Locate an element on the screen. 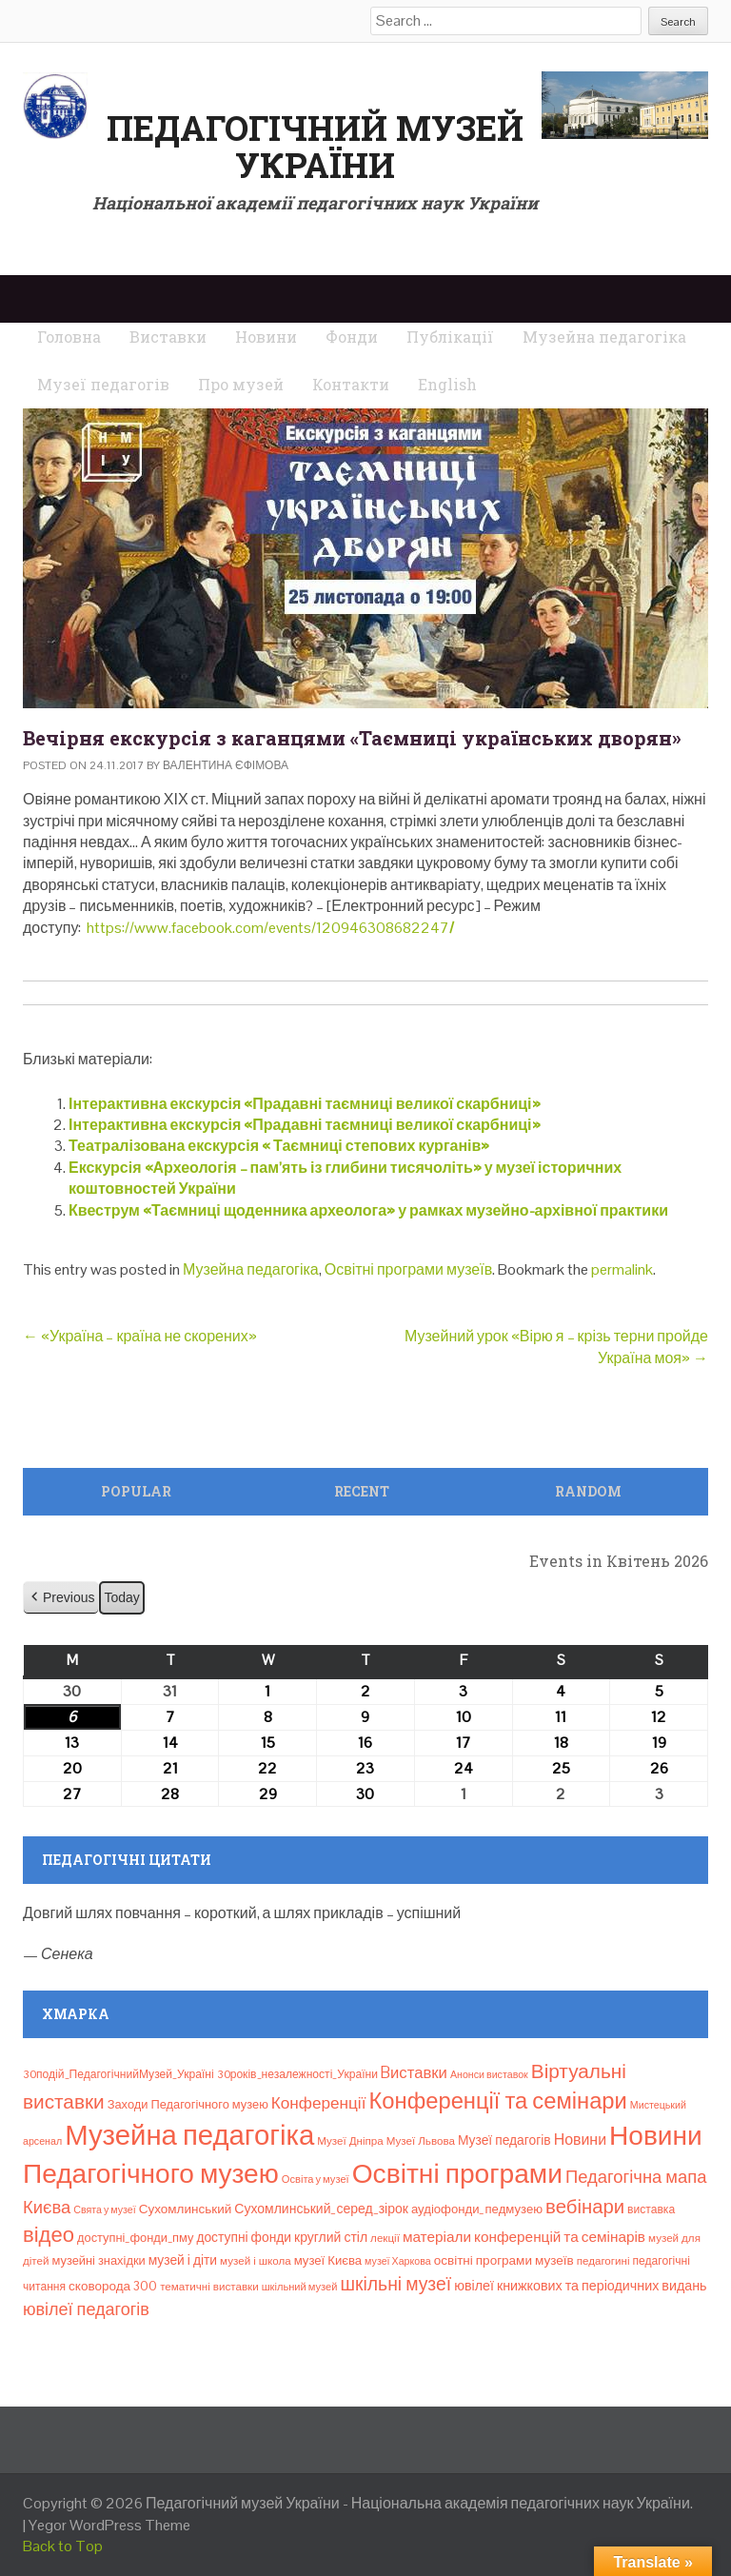 Image resolution: width=731 pixels, height=2576 pixels. тематичні виставки [тематичні виставки (8 елементів)] is located at coordinates (209, 2286).